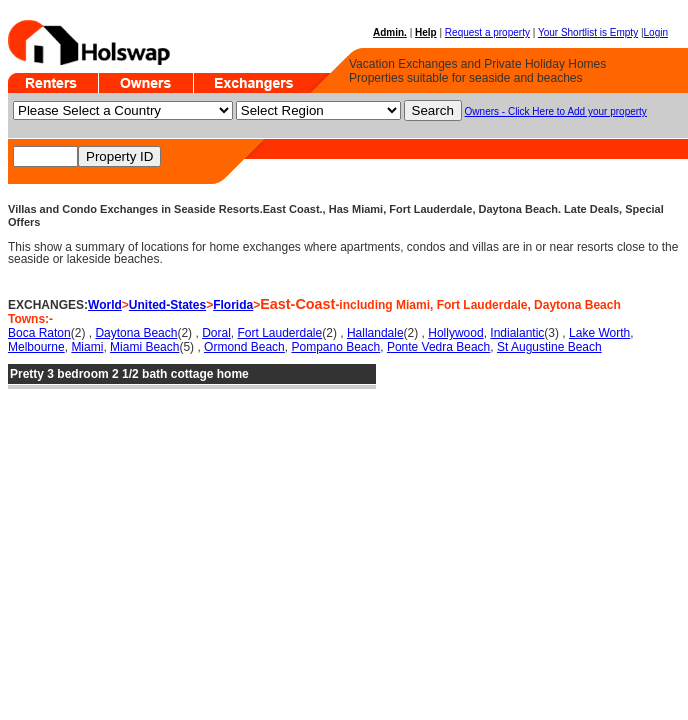  I want to click on Florida, so click(233, 305).